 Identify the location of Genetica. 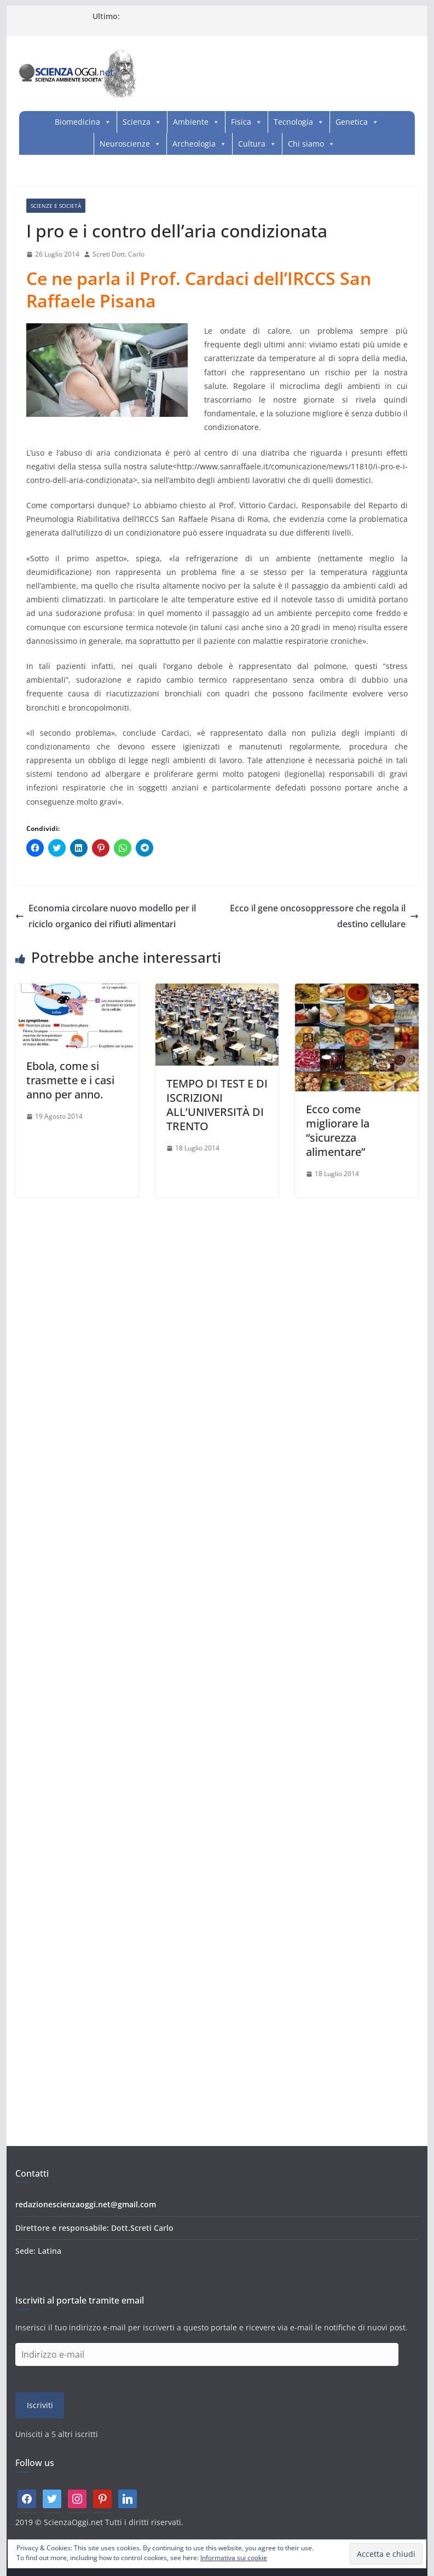
(351, 122).